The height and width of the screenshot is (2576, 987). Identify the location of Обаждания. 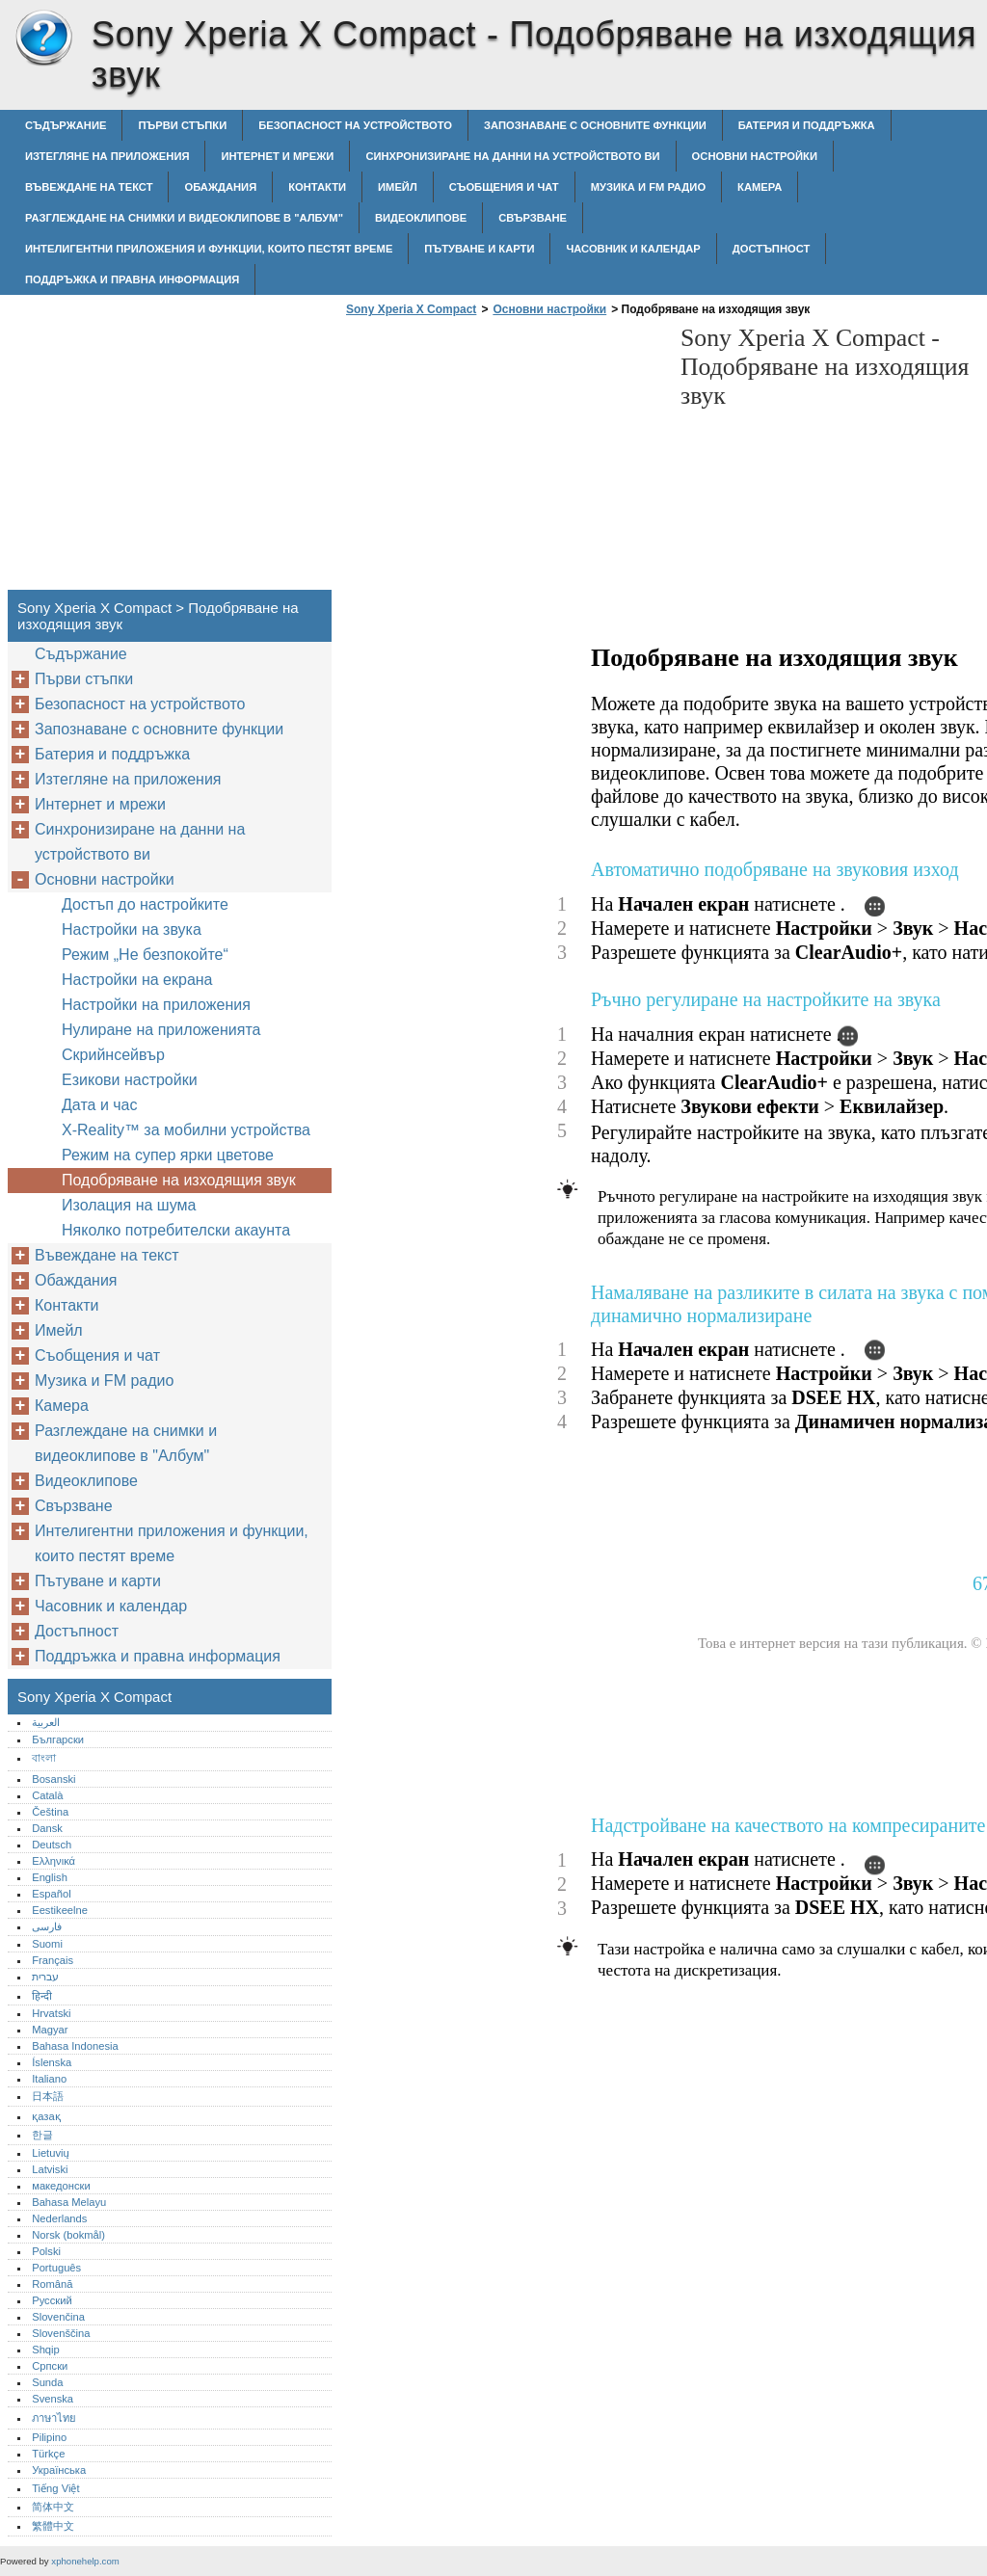
(220, 187).